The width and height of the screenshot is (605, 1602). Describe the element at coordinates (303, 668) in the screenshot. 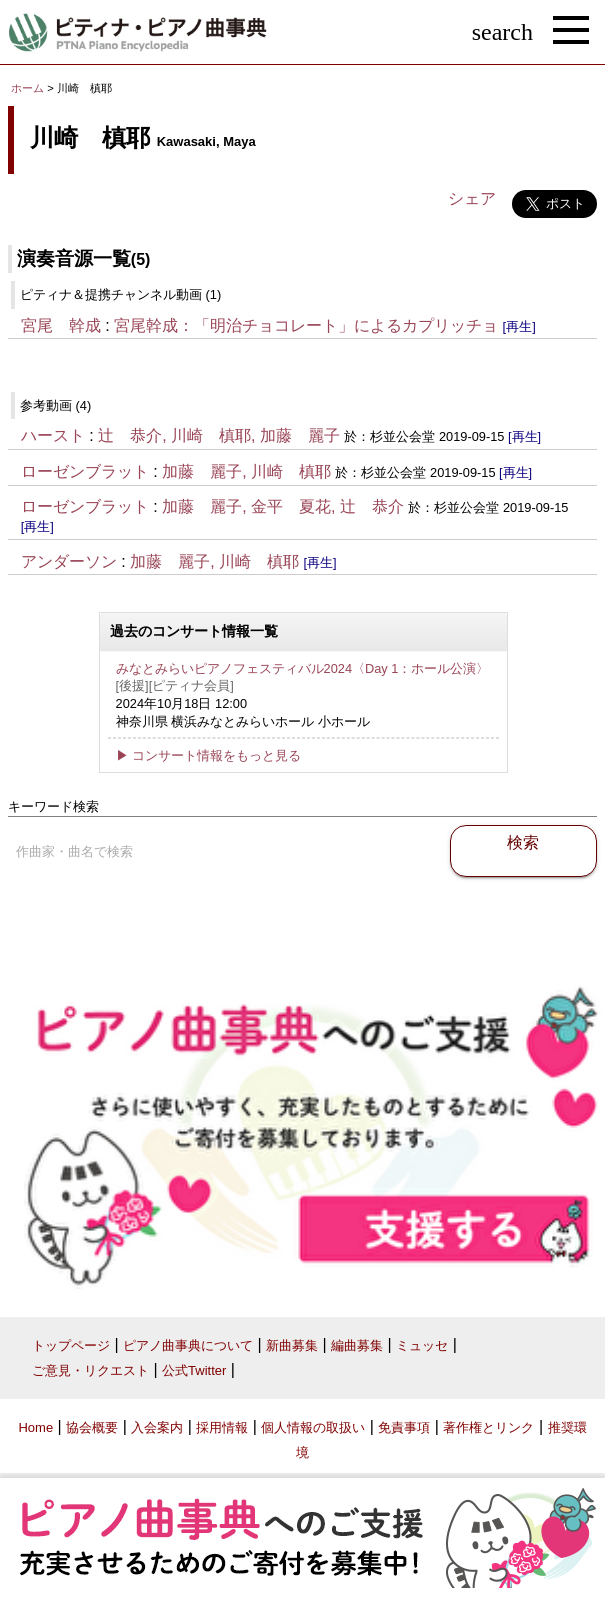

I see `みなとみらいピアノフェスティバル2024〈Day 1：ホール公演〉` at that location.